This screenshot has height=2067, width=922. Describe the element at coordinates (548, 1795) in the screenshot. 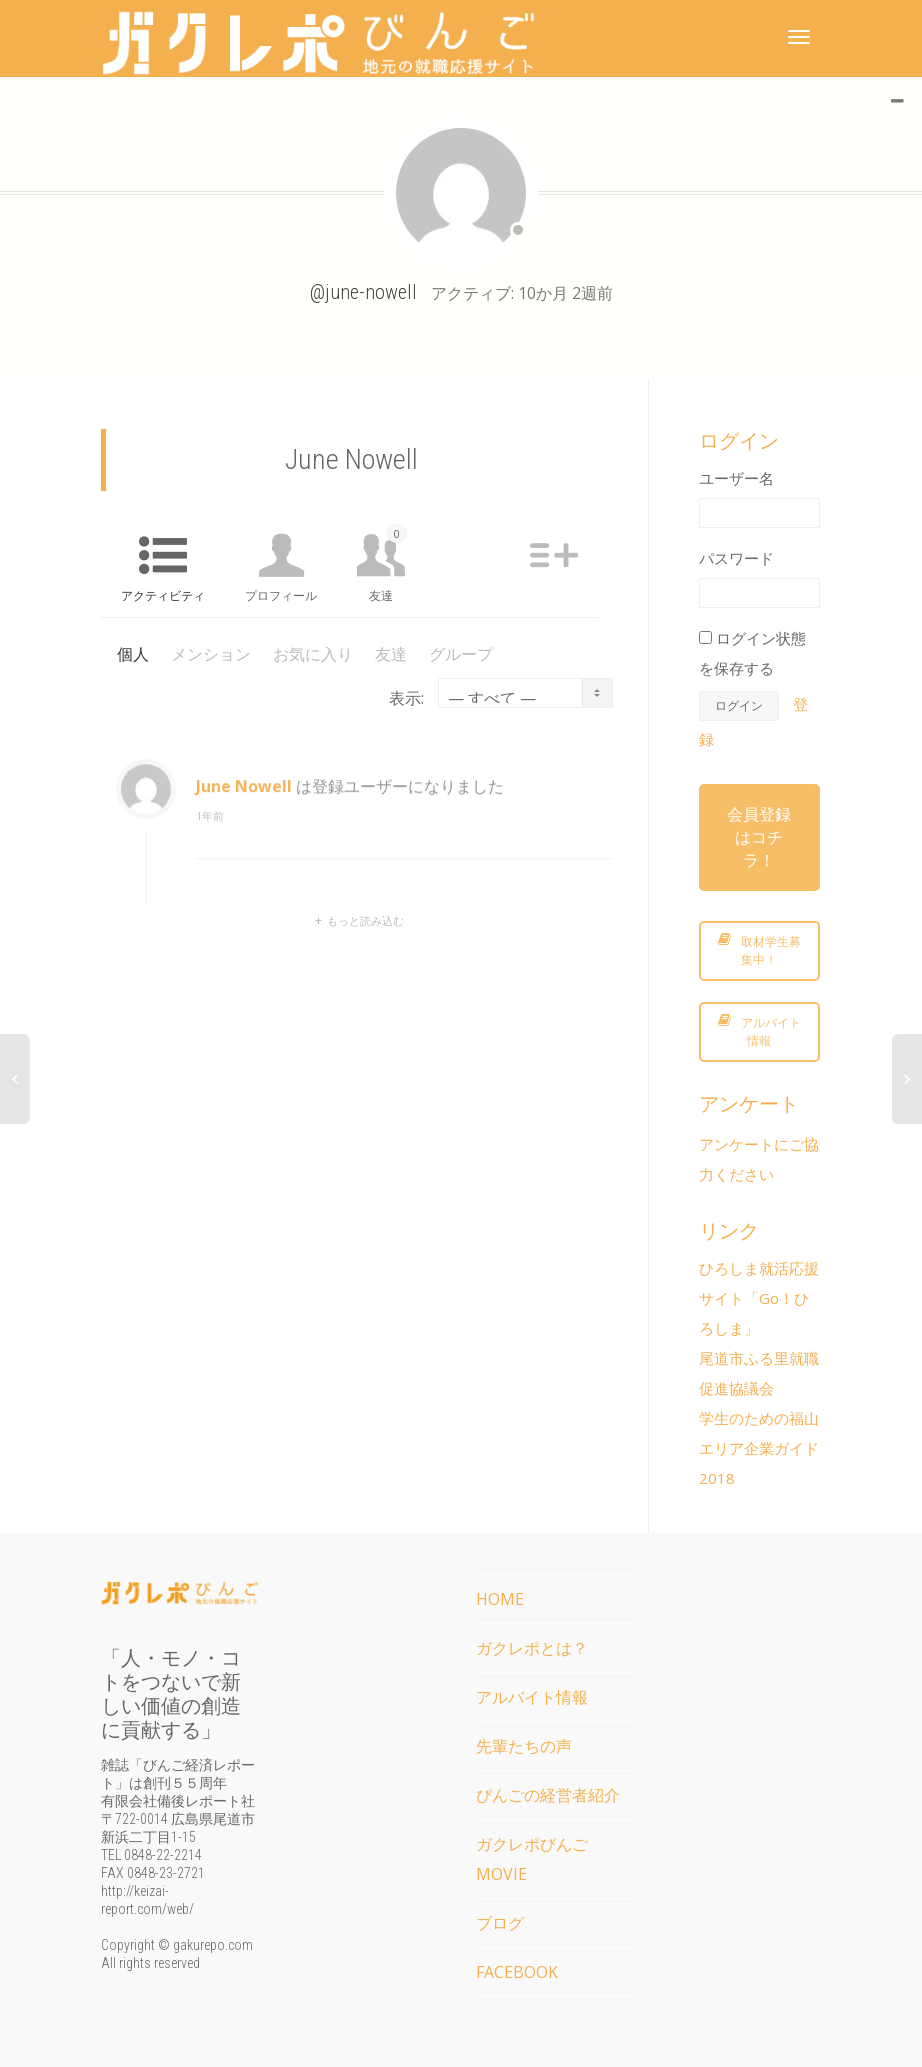

I see `びんごの経営者紹介` at that location.